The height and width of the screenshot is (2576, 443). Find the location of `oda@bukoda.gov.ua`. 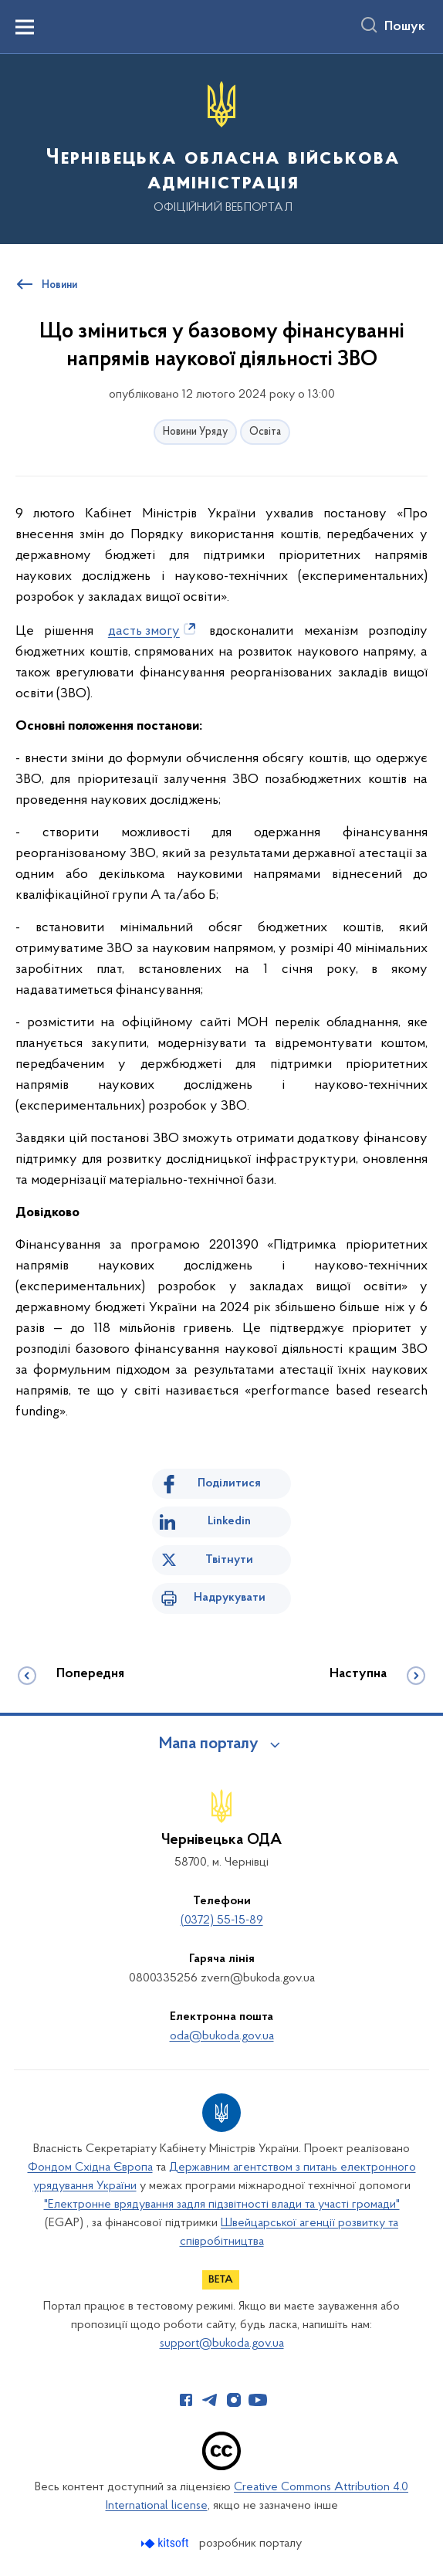

oda@bukoda.gov.ua is located at coordinates (222, 2036).